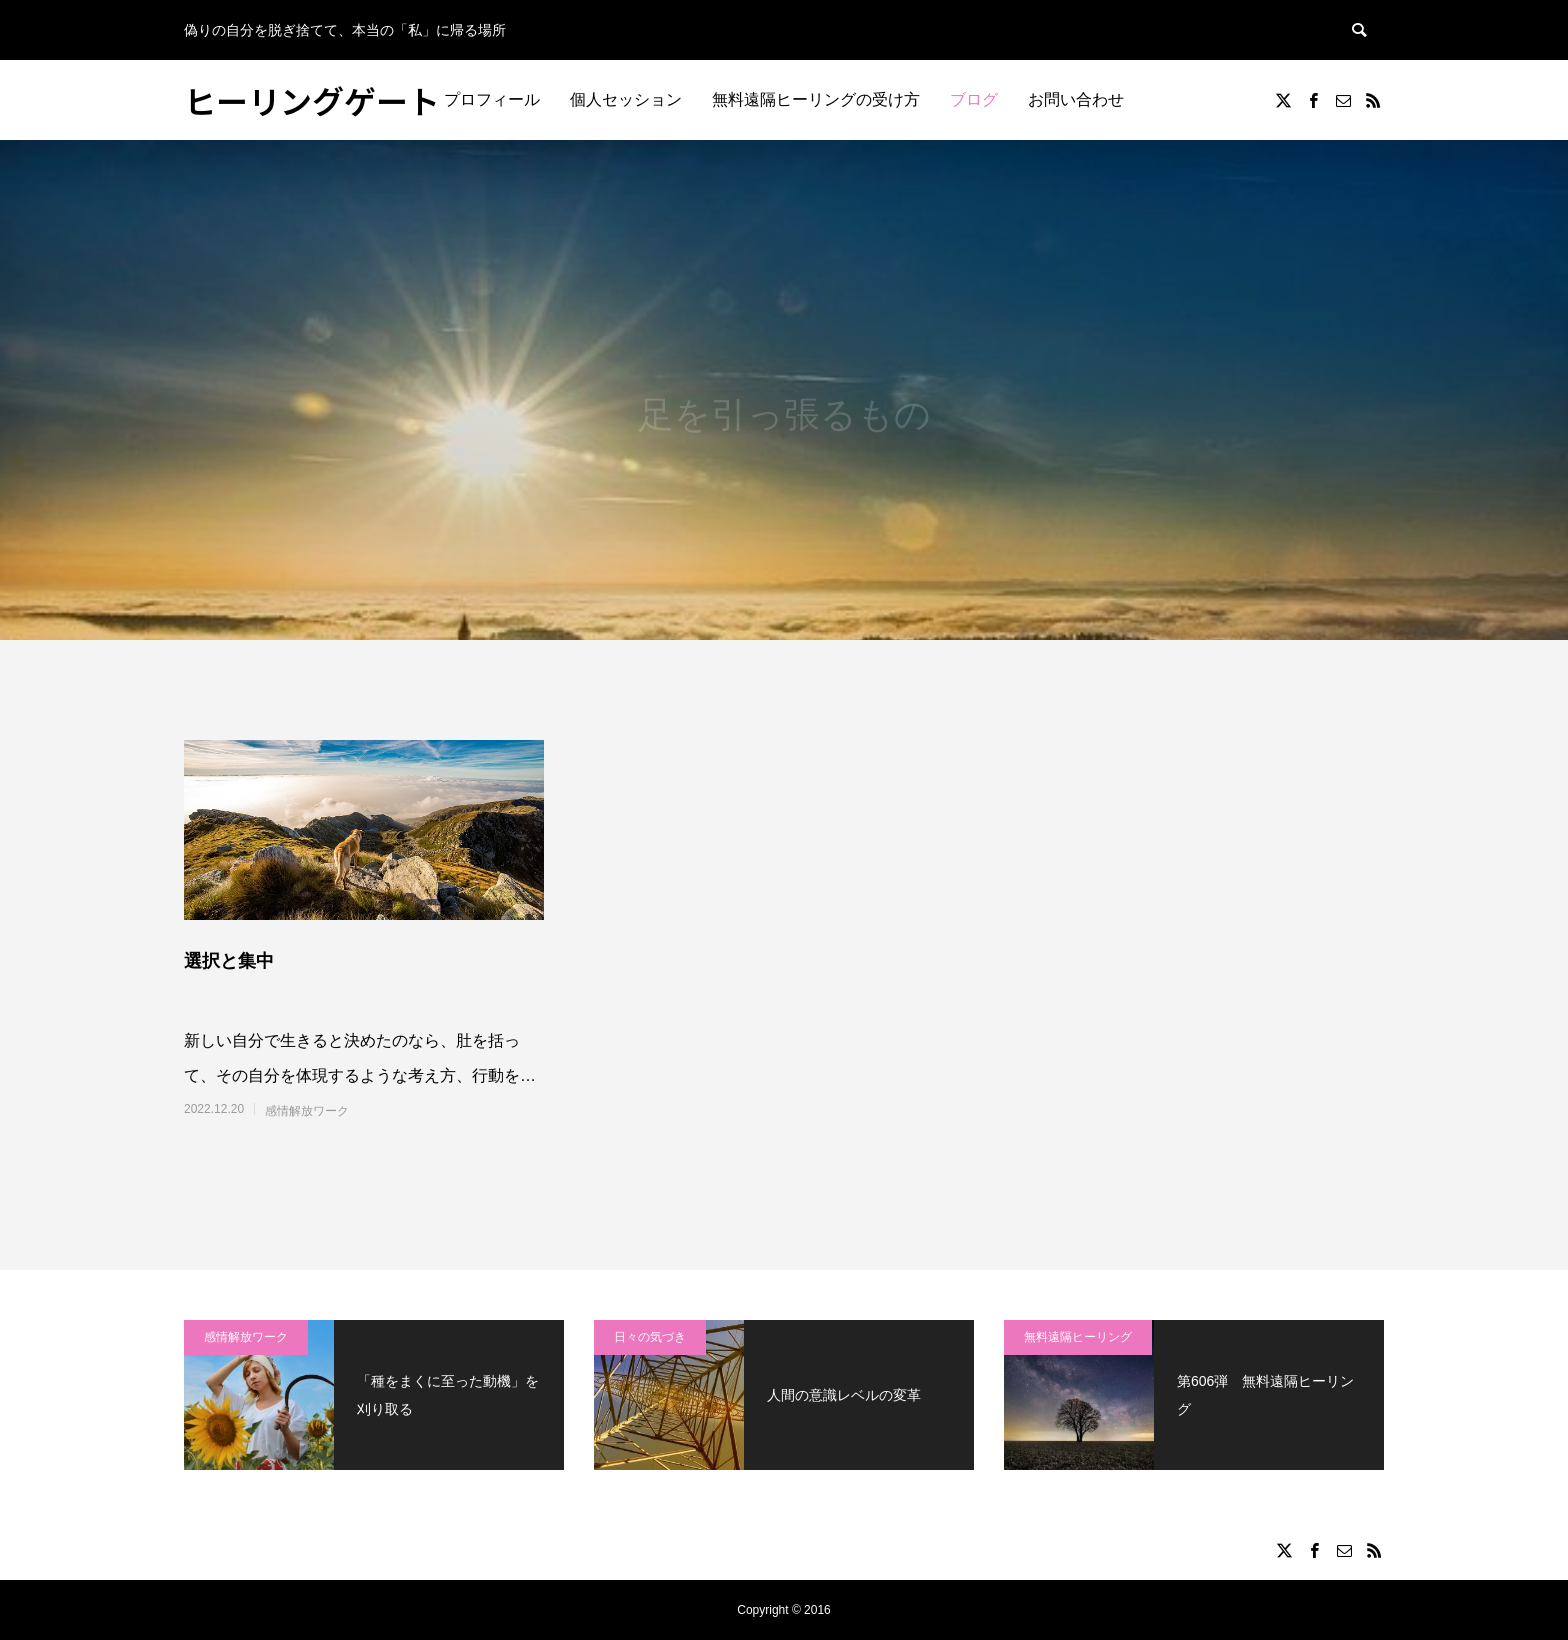 The width and height of the screenshot is (1568, 1640). I want to click on 無料遠隔ヒーリング, so click(1078, 1337).